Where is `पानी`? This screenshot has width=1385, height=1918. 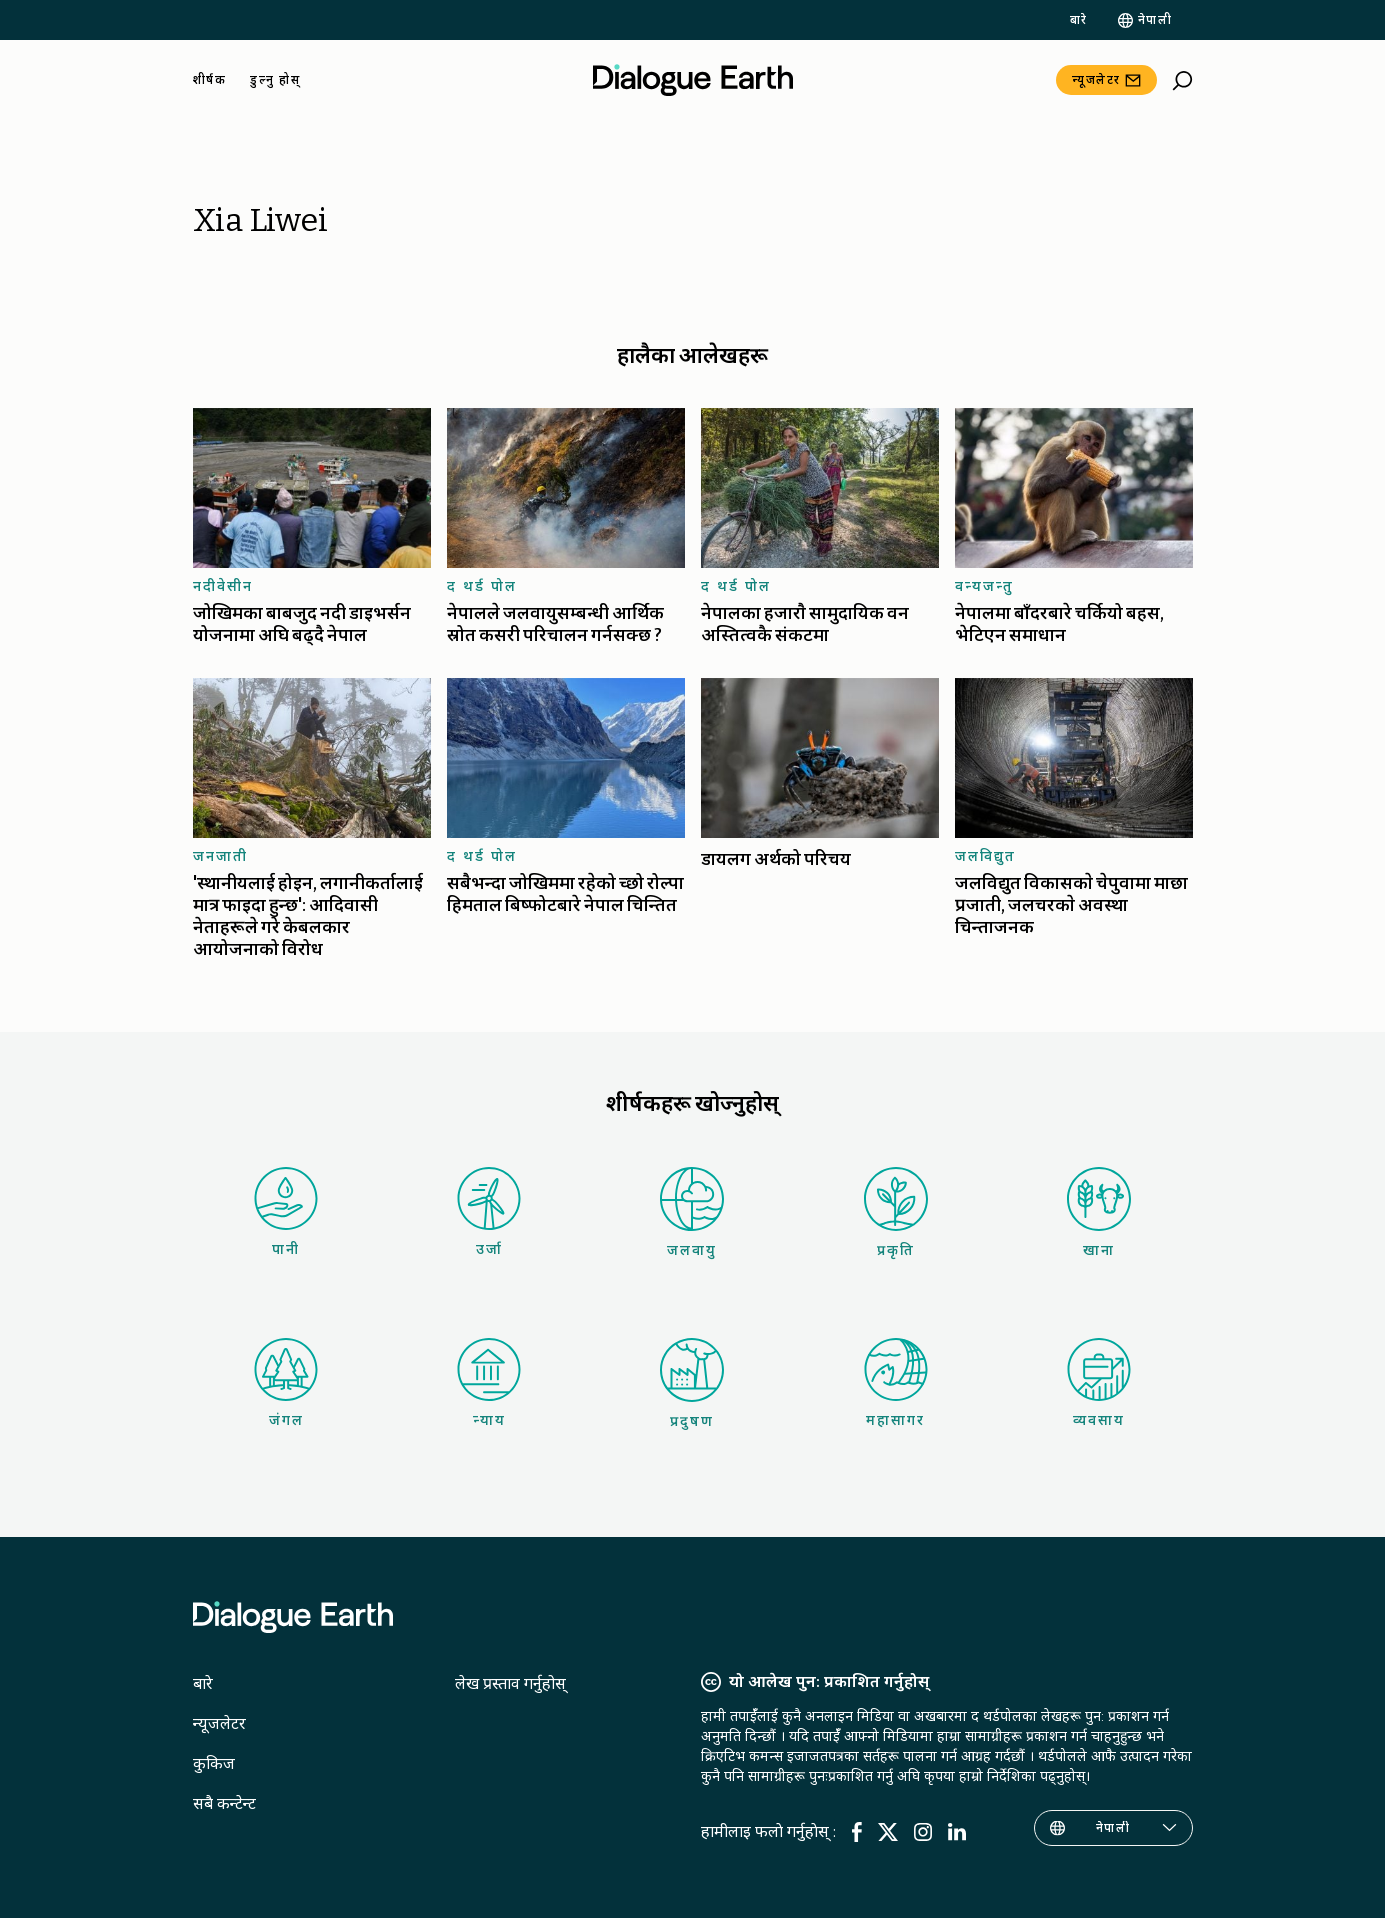
पानी is located at coordinates (286, 1212).